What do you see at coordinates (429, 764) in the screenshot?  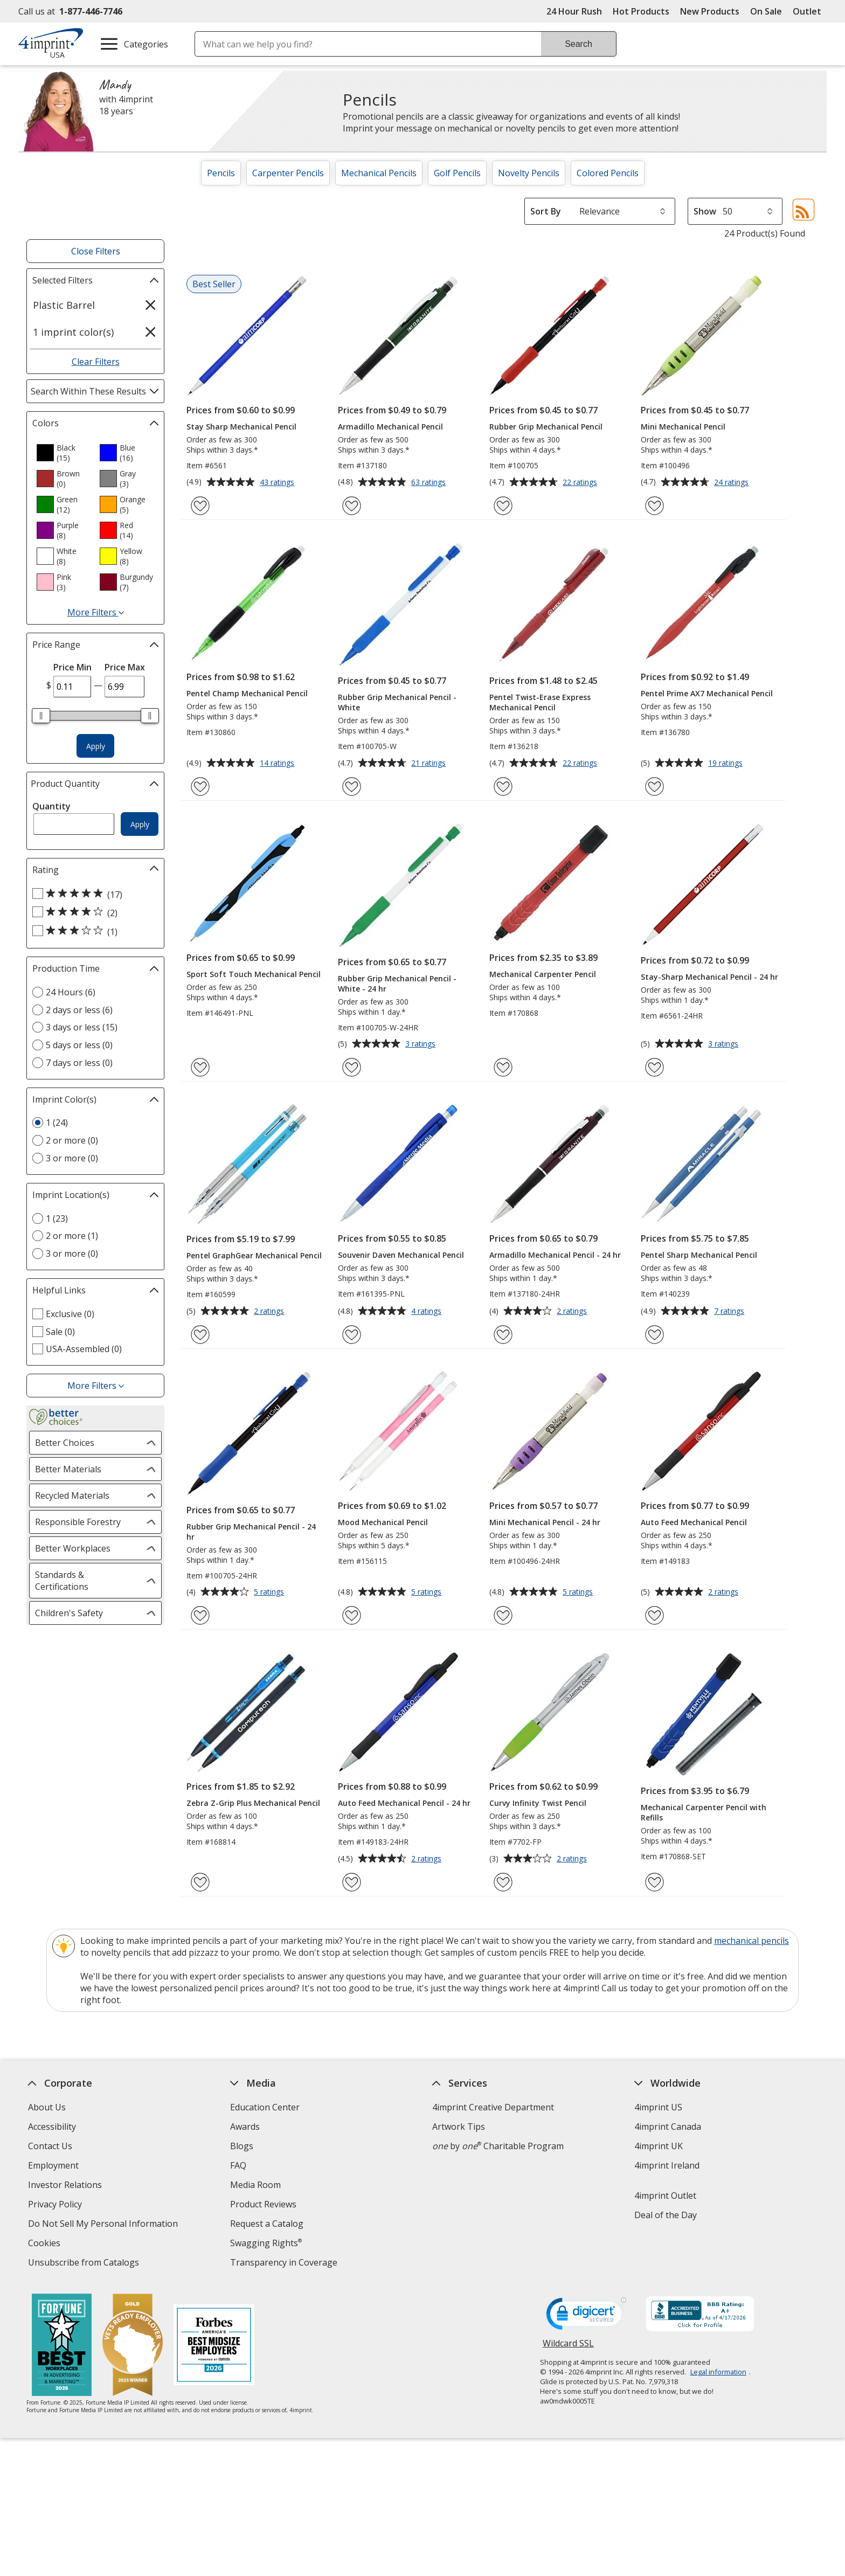 I see `21 ratings` at bounding box center [429, 764].